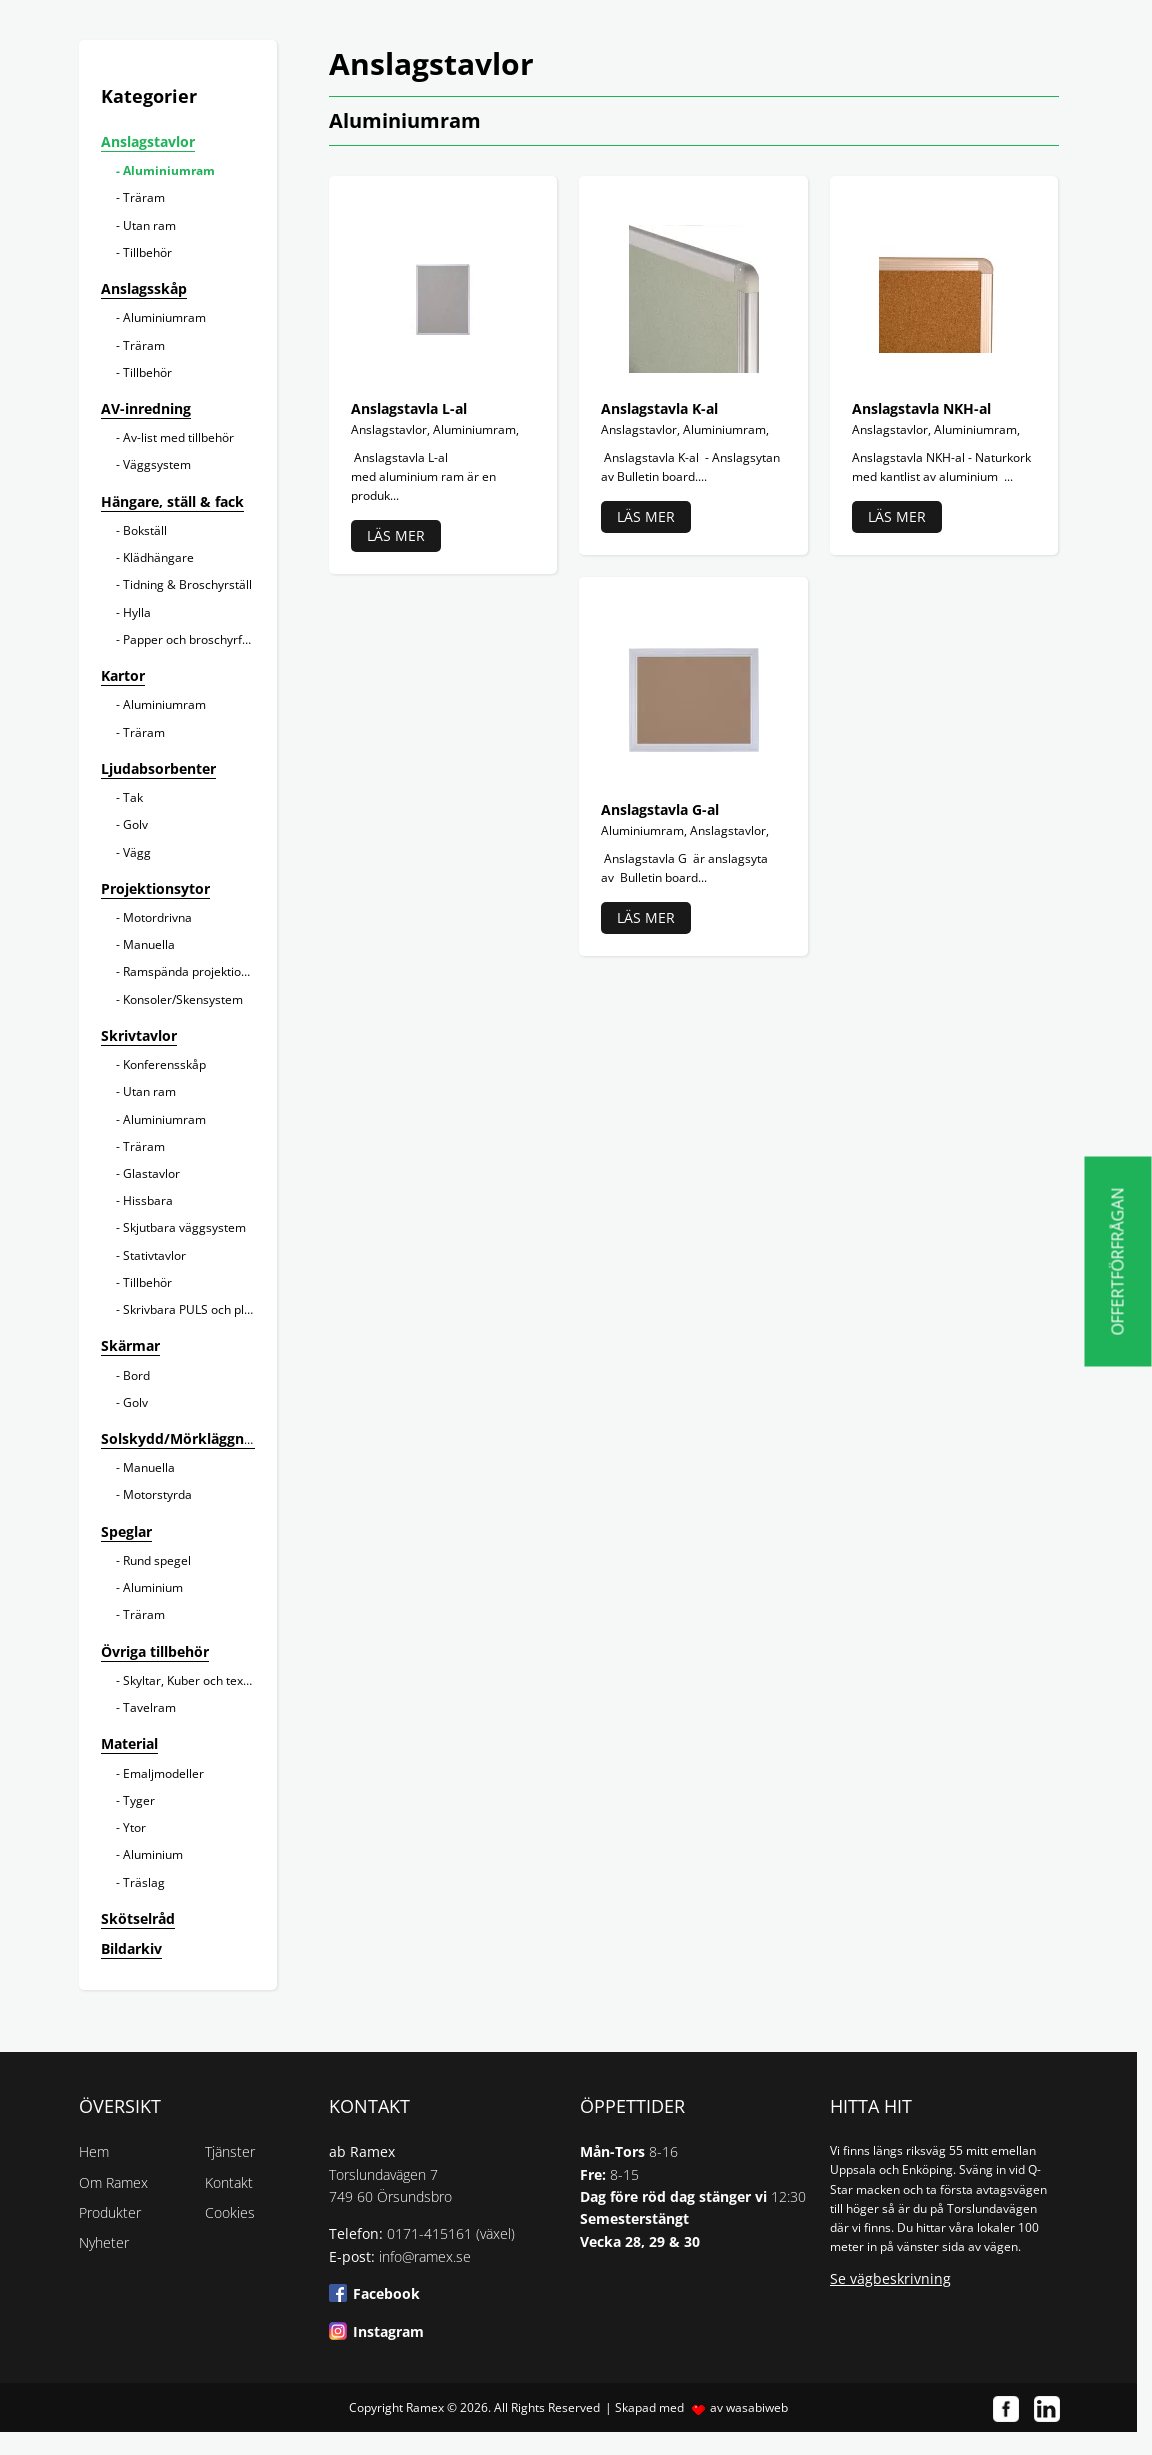 This screenshot has width=1152, height=2455. Describe the element at coordinates (135, 824) in the screenshot. I see `Golv` at that location.